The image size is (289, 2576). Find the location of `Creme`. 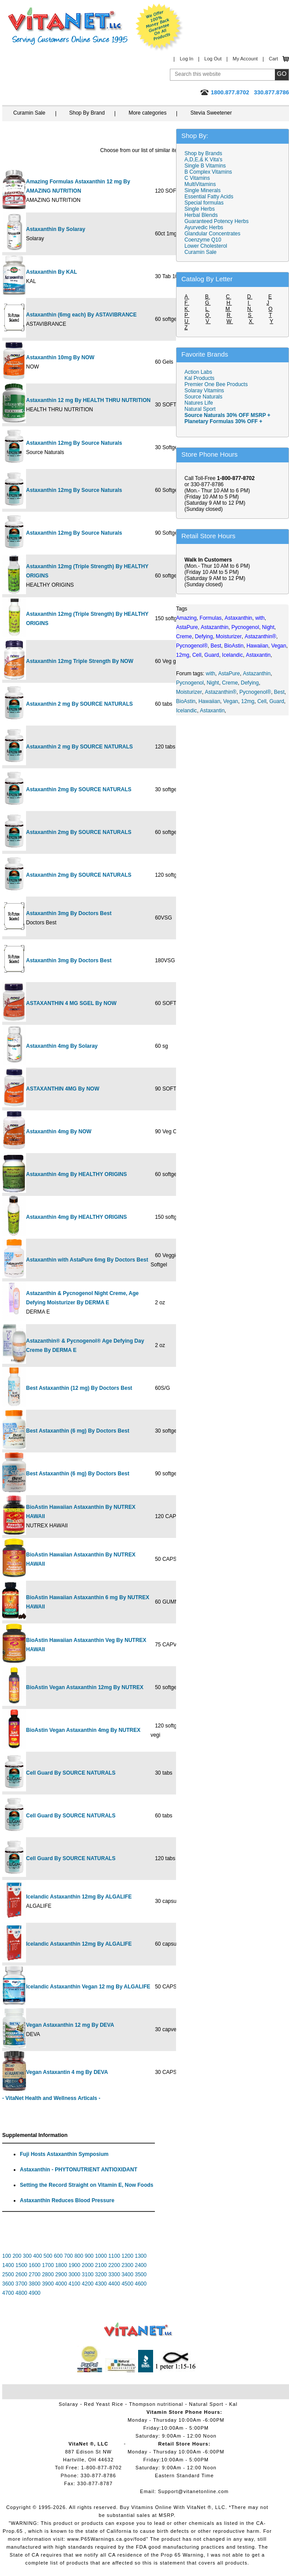

Creme is located at coordinates (230, 683).